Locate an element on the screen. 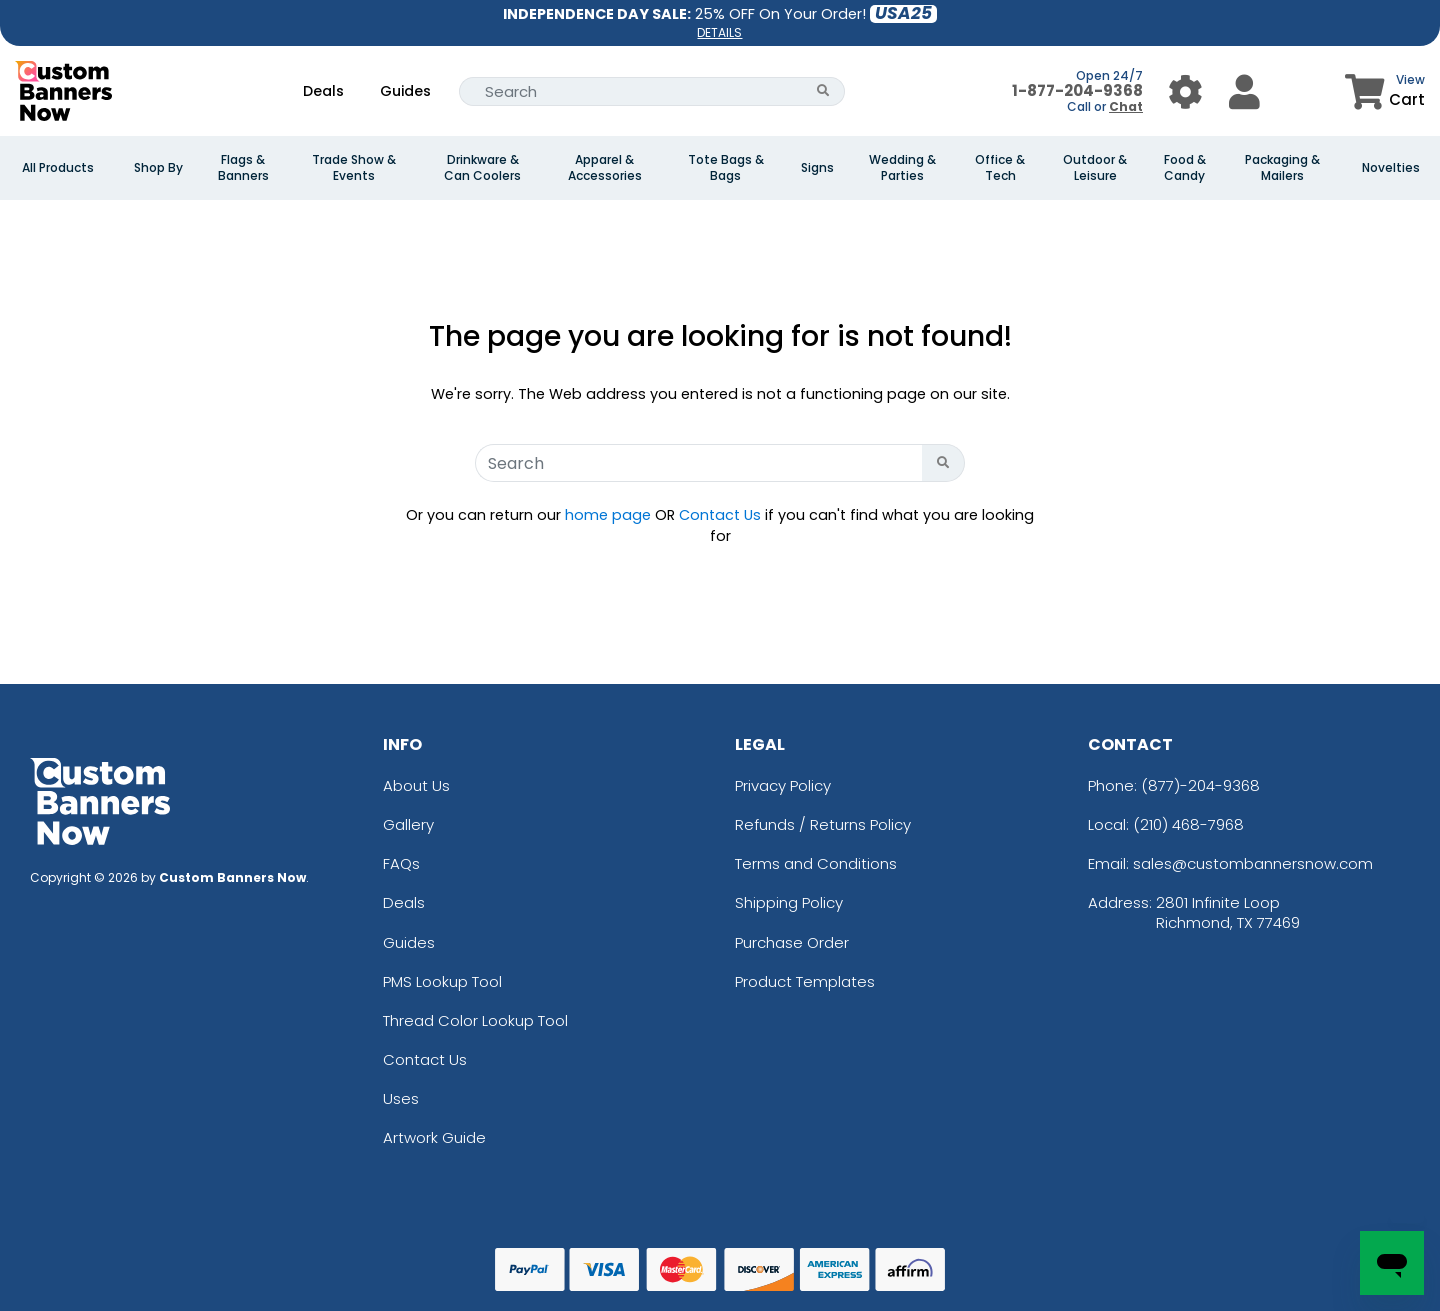 Image resolution: width=1440 pixels, height=1311 pixels. Uses is located at coordinates (401, 1098).